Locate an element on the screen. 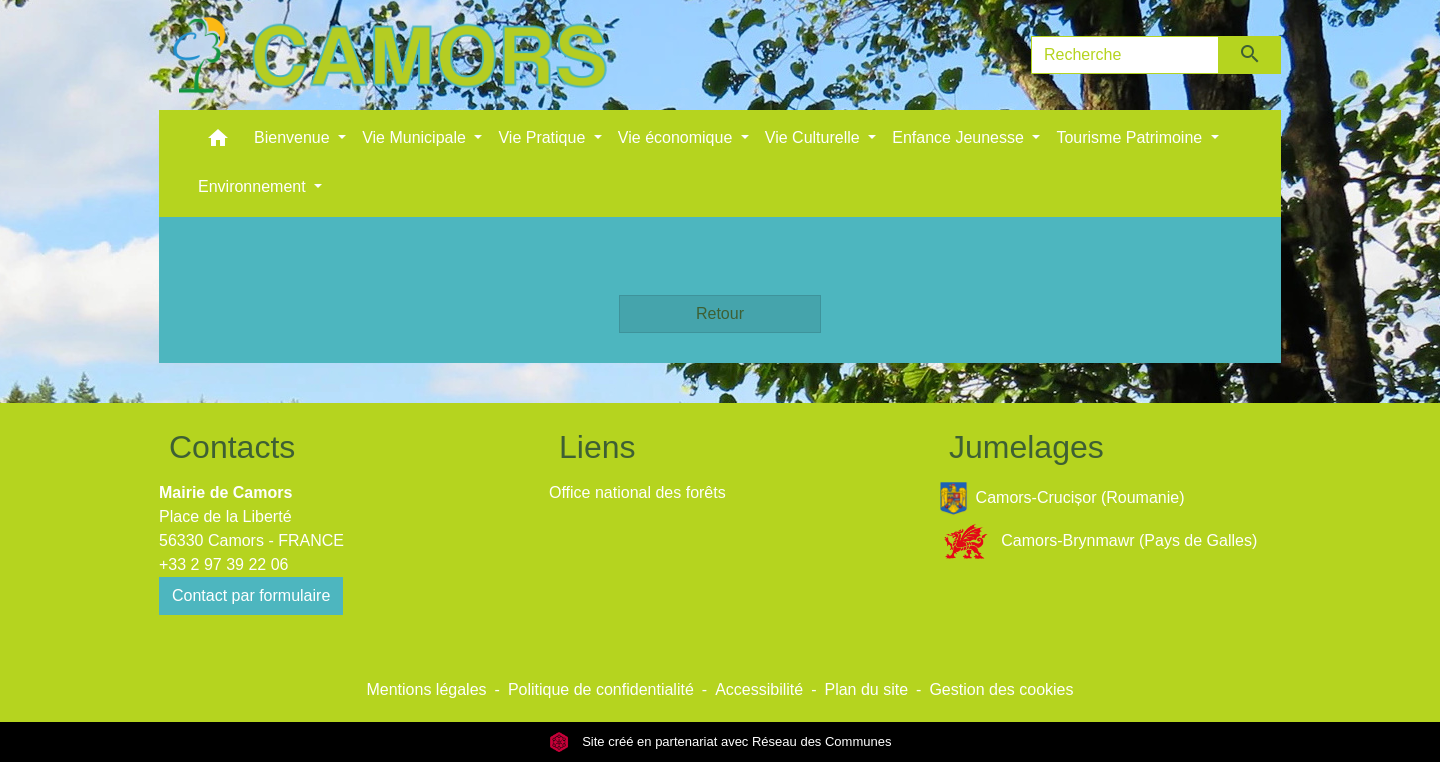 The height and width of the screenshot is (762, 1440). Vie Culturelle [button] is located at coordinates (814, 137).